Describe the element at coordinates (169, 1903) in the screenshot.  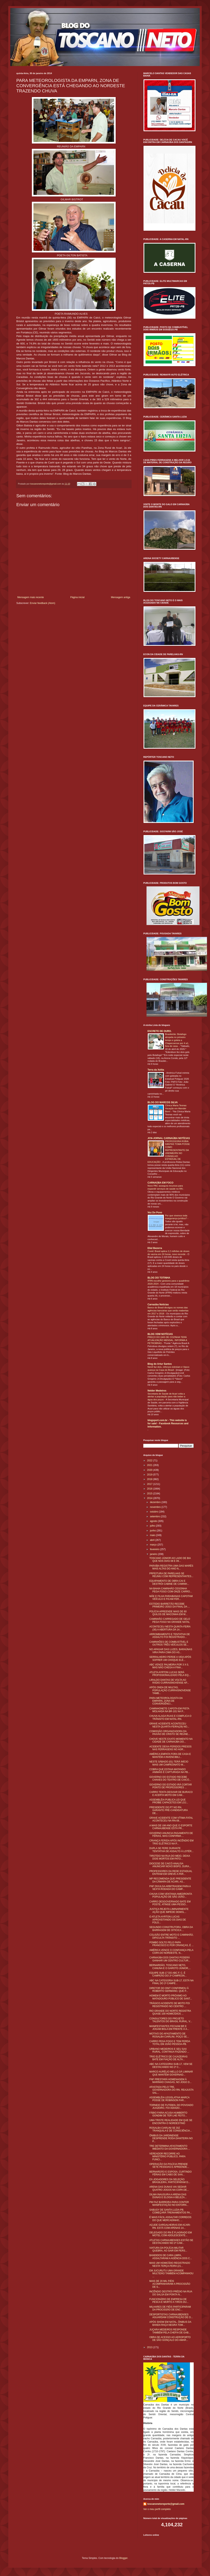
I see `CARRO DESGOVERNADO BATE EM POSTE, ATINGE UMA PESSO...` at that location.